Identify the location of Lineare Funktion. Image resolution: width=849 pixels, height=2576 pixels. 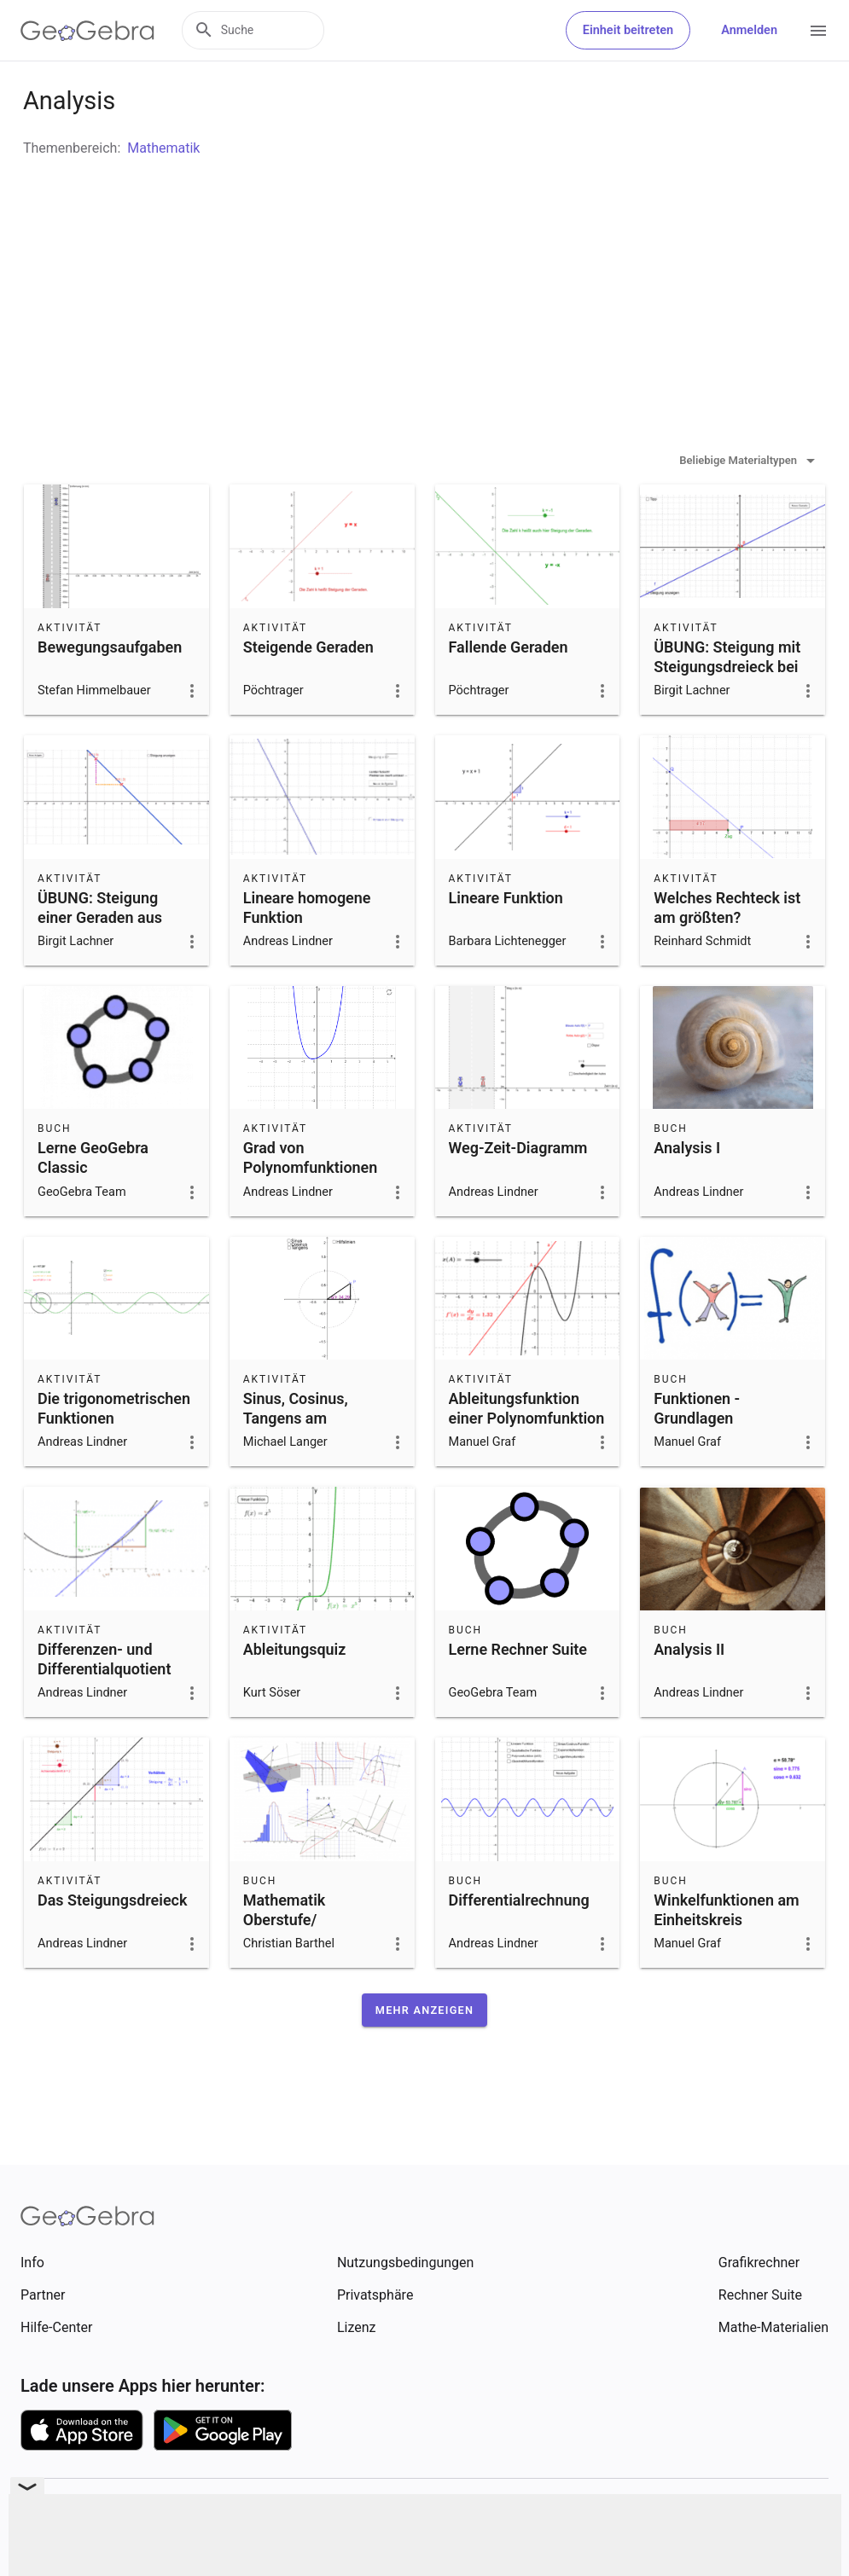
(506, 940).